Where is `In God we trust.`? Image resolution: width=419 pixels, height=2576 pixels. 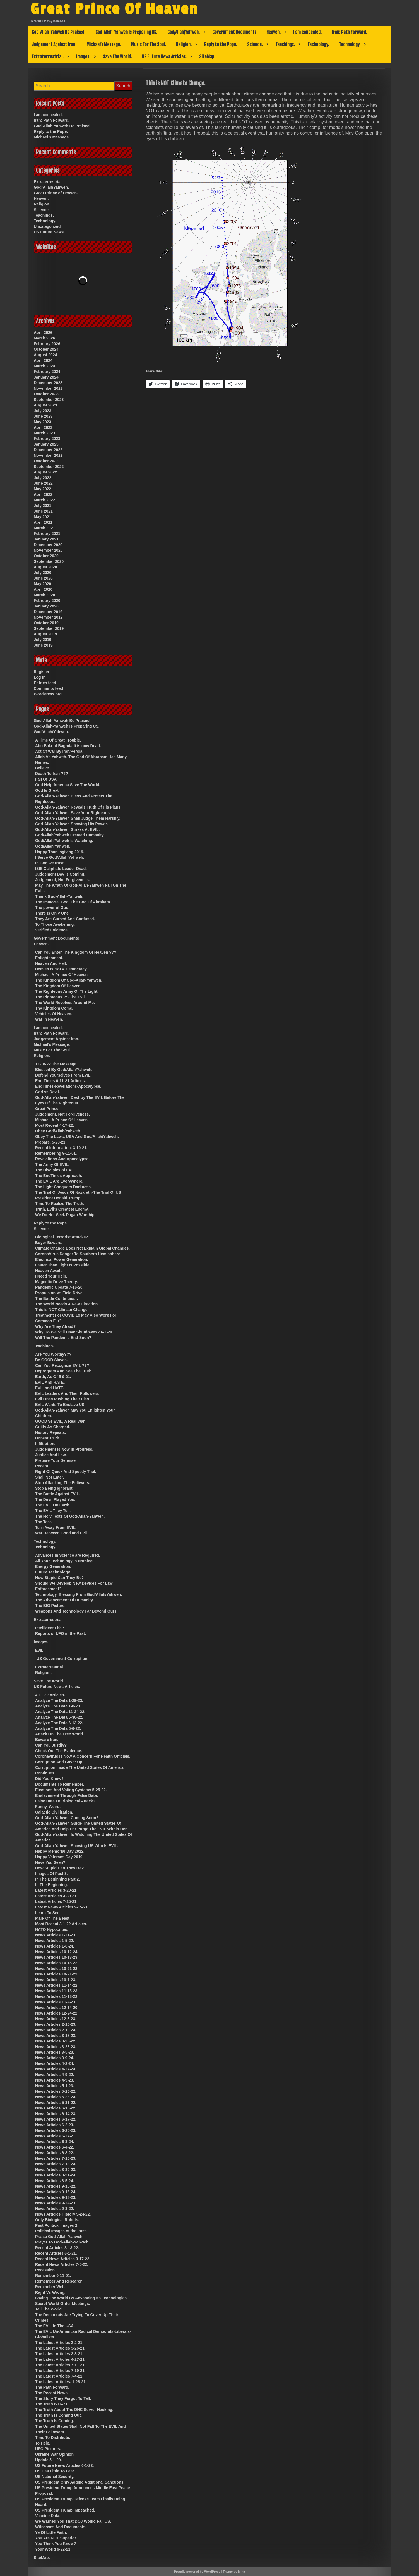 In God we trust. is located at coordinates (50, 863).